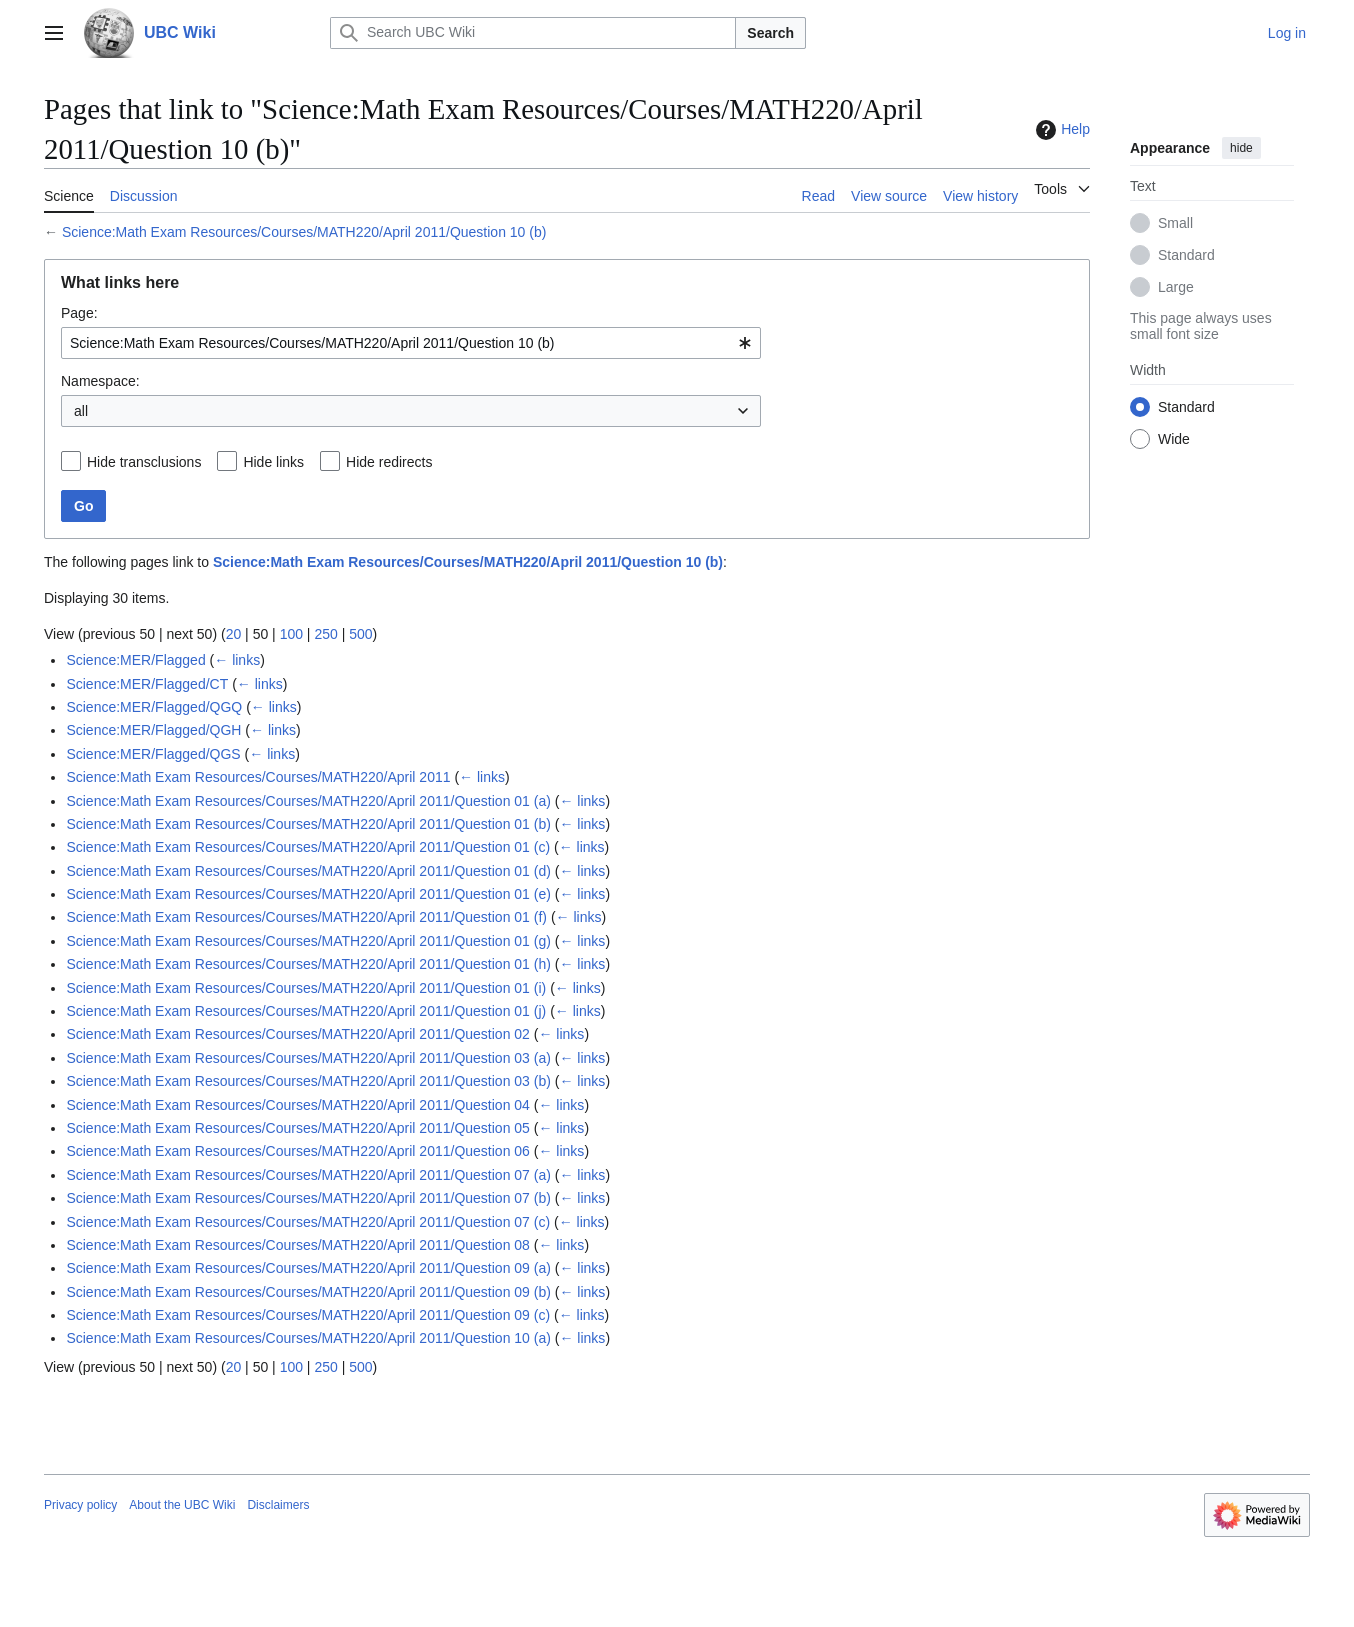 Image resolution: width=1354 pixels, height=1627 pixels. What do you see at coordinates (308, 894) in the screenshot?
I see `Science:Math Exam Resources/Courses/MATH220/April 2011/Question 01 (e)` at bounding box center [308, 894].